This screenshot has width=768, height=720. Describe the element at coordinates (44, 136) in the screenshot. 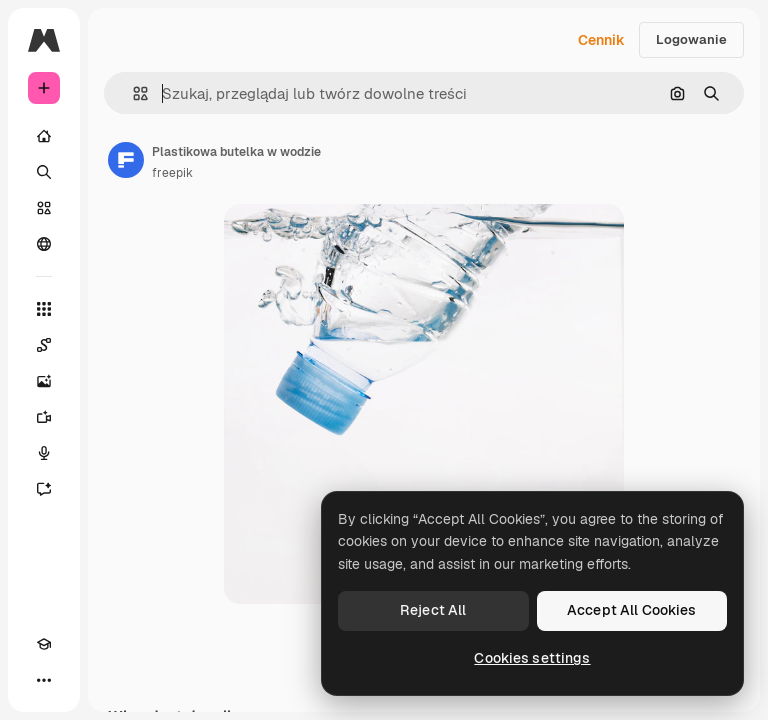

I see `[Początek]` at that location.